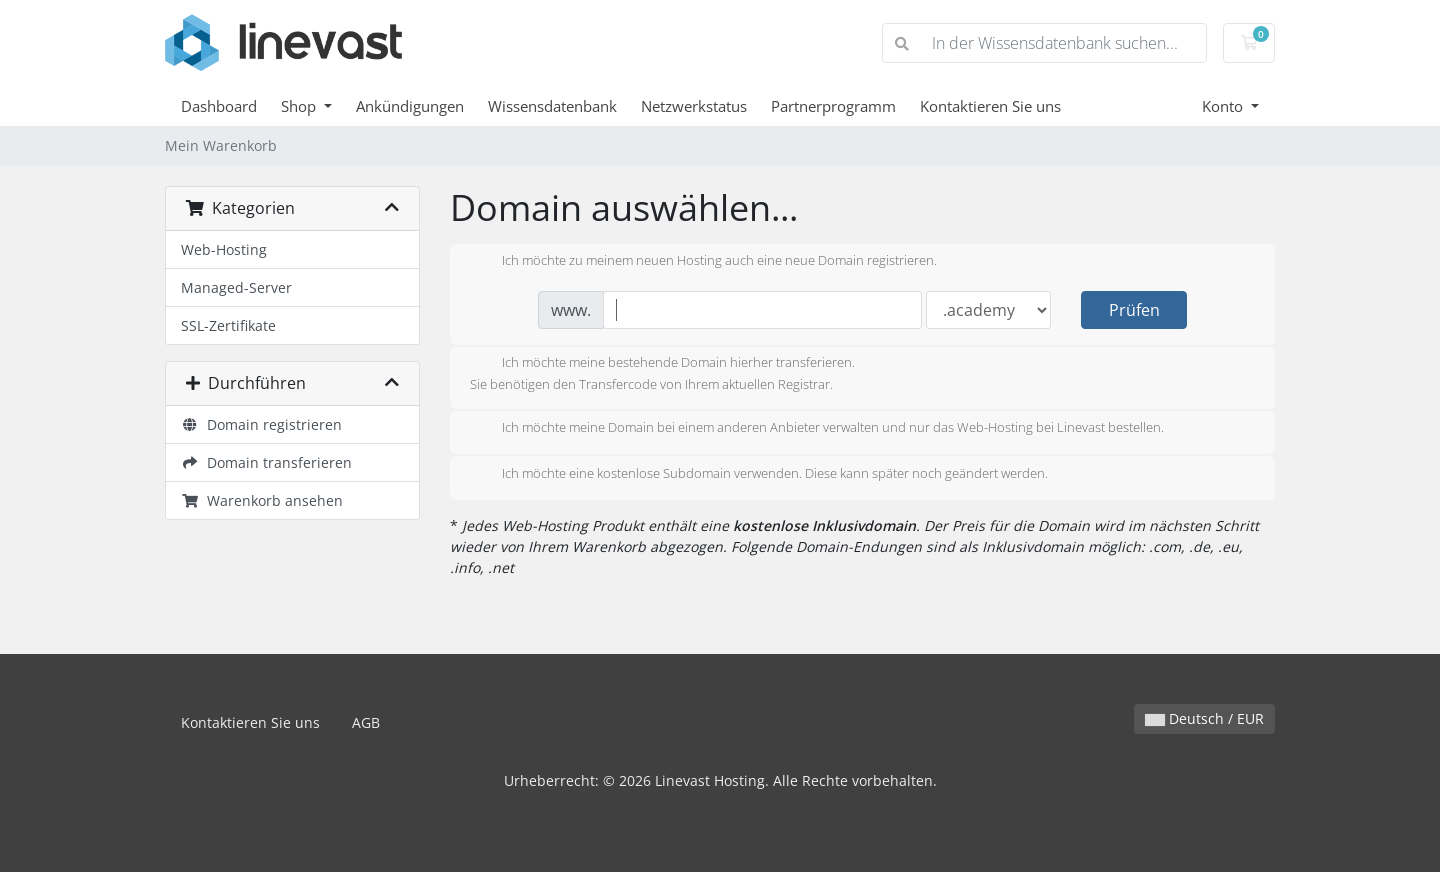 This screenshot has height=872, width=1440. I want to click on Domain registrieren, so click(261, 424).